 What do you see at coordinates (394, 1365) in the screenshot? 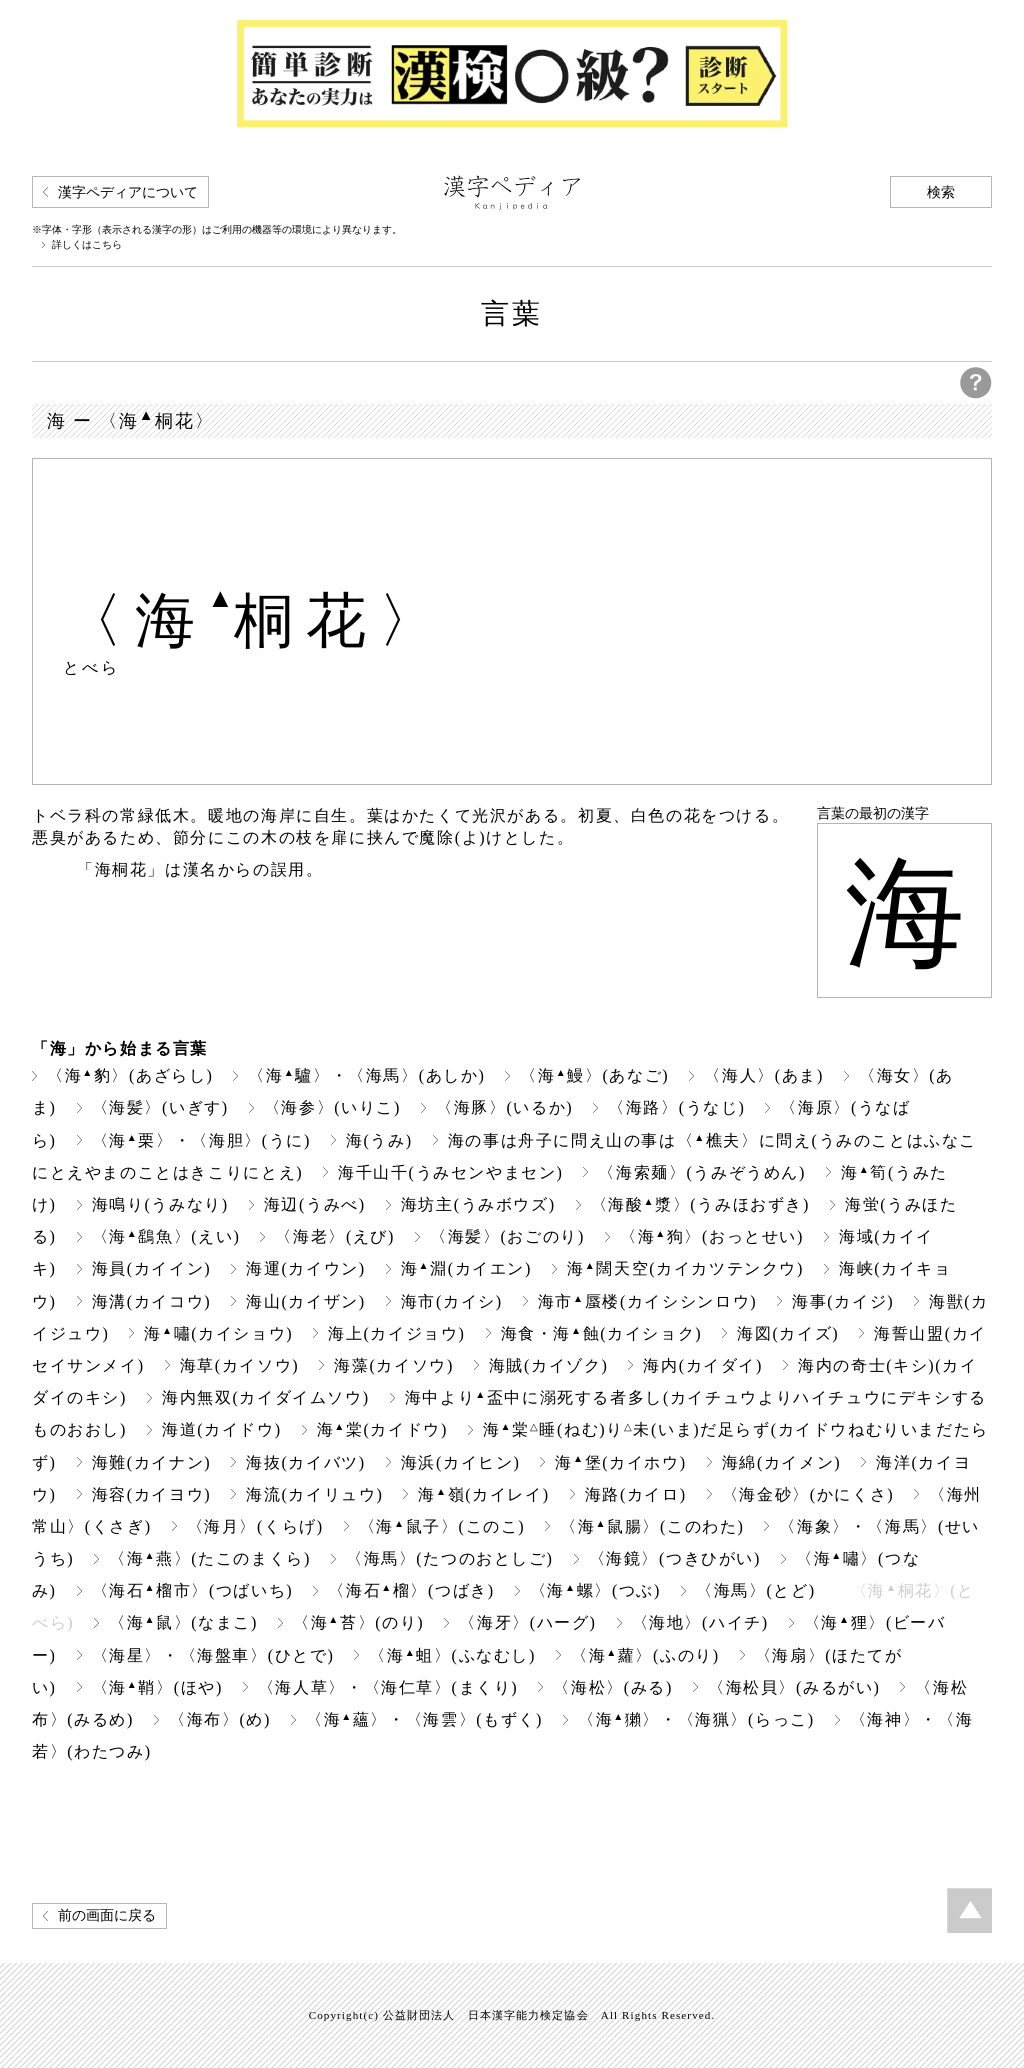
I see `海藻(カイソウ)` at bounding box center [394, 1365].